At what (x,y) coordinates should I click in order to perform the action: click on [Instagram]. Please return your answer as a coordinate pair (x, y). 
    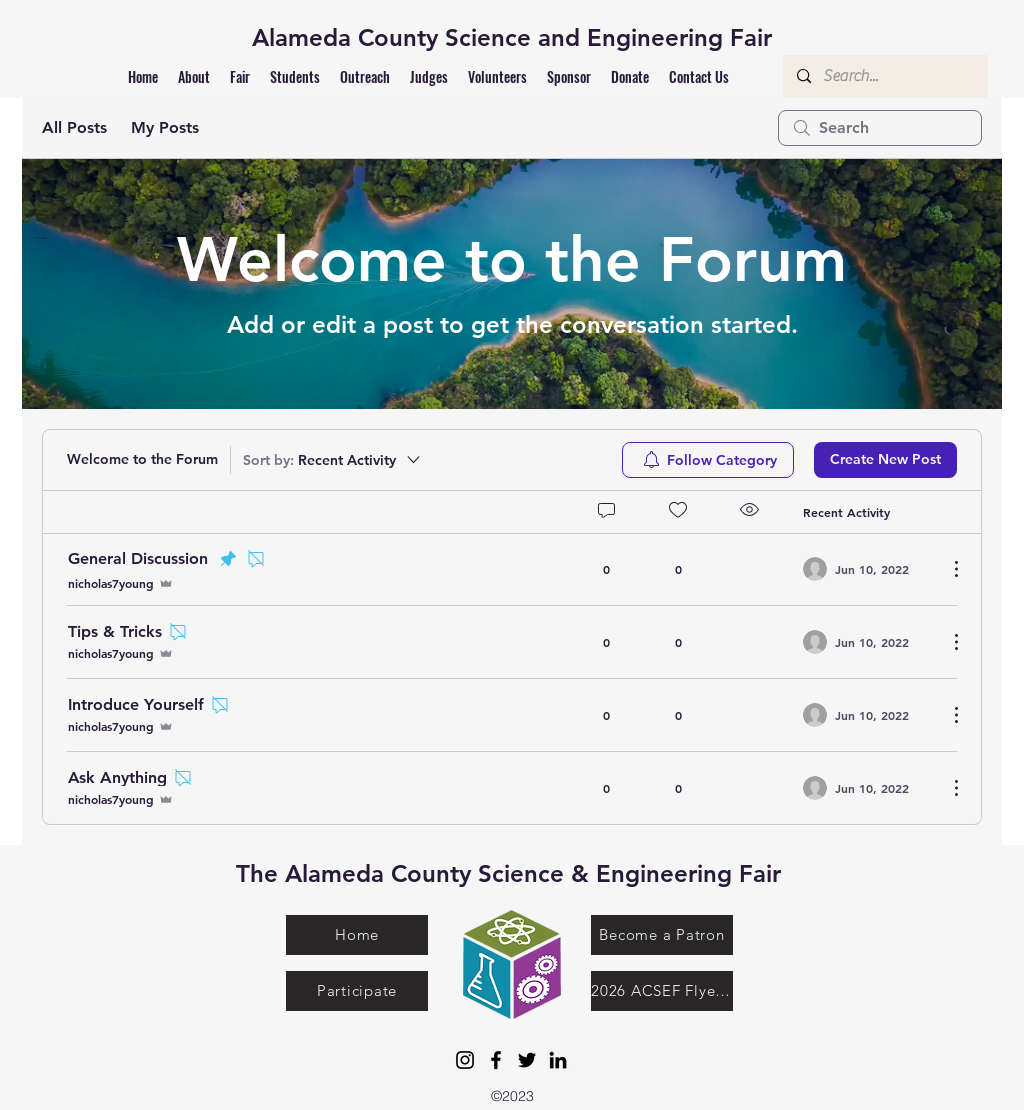
    Looking at the image, I should click on (465, 1060).